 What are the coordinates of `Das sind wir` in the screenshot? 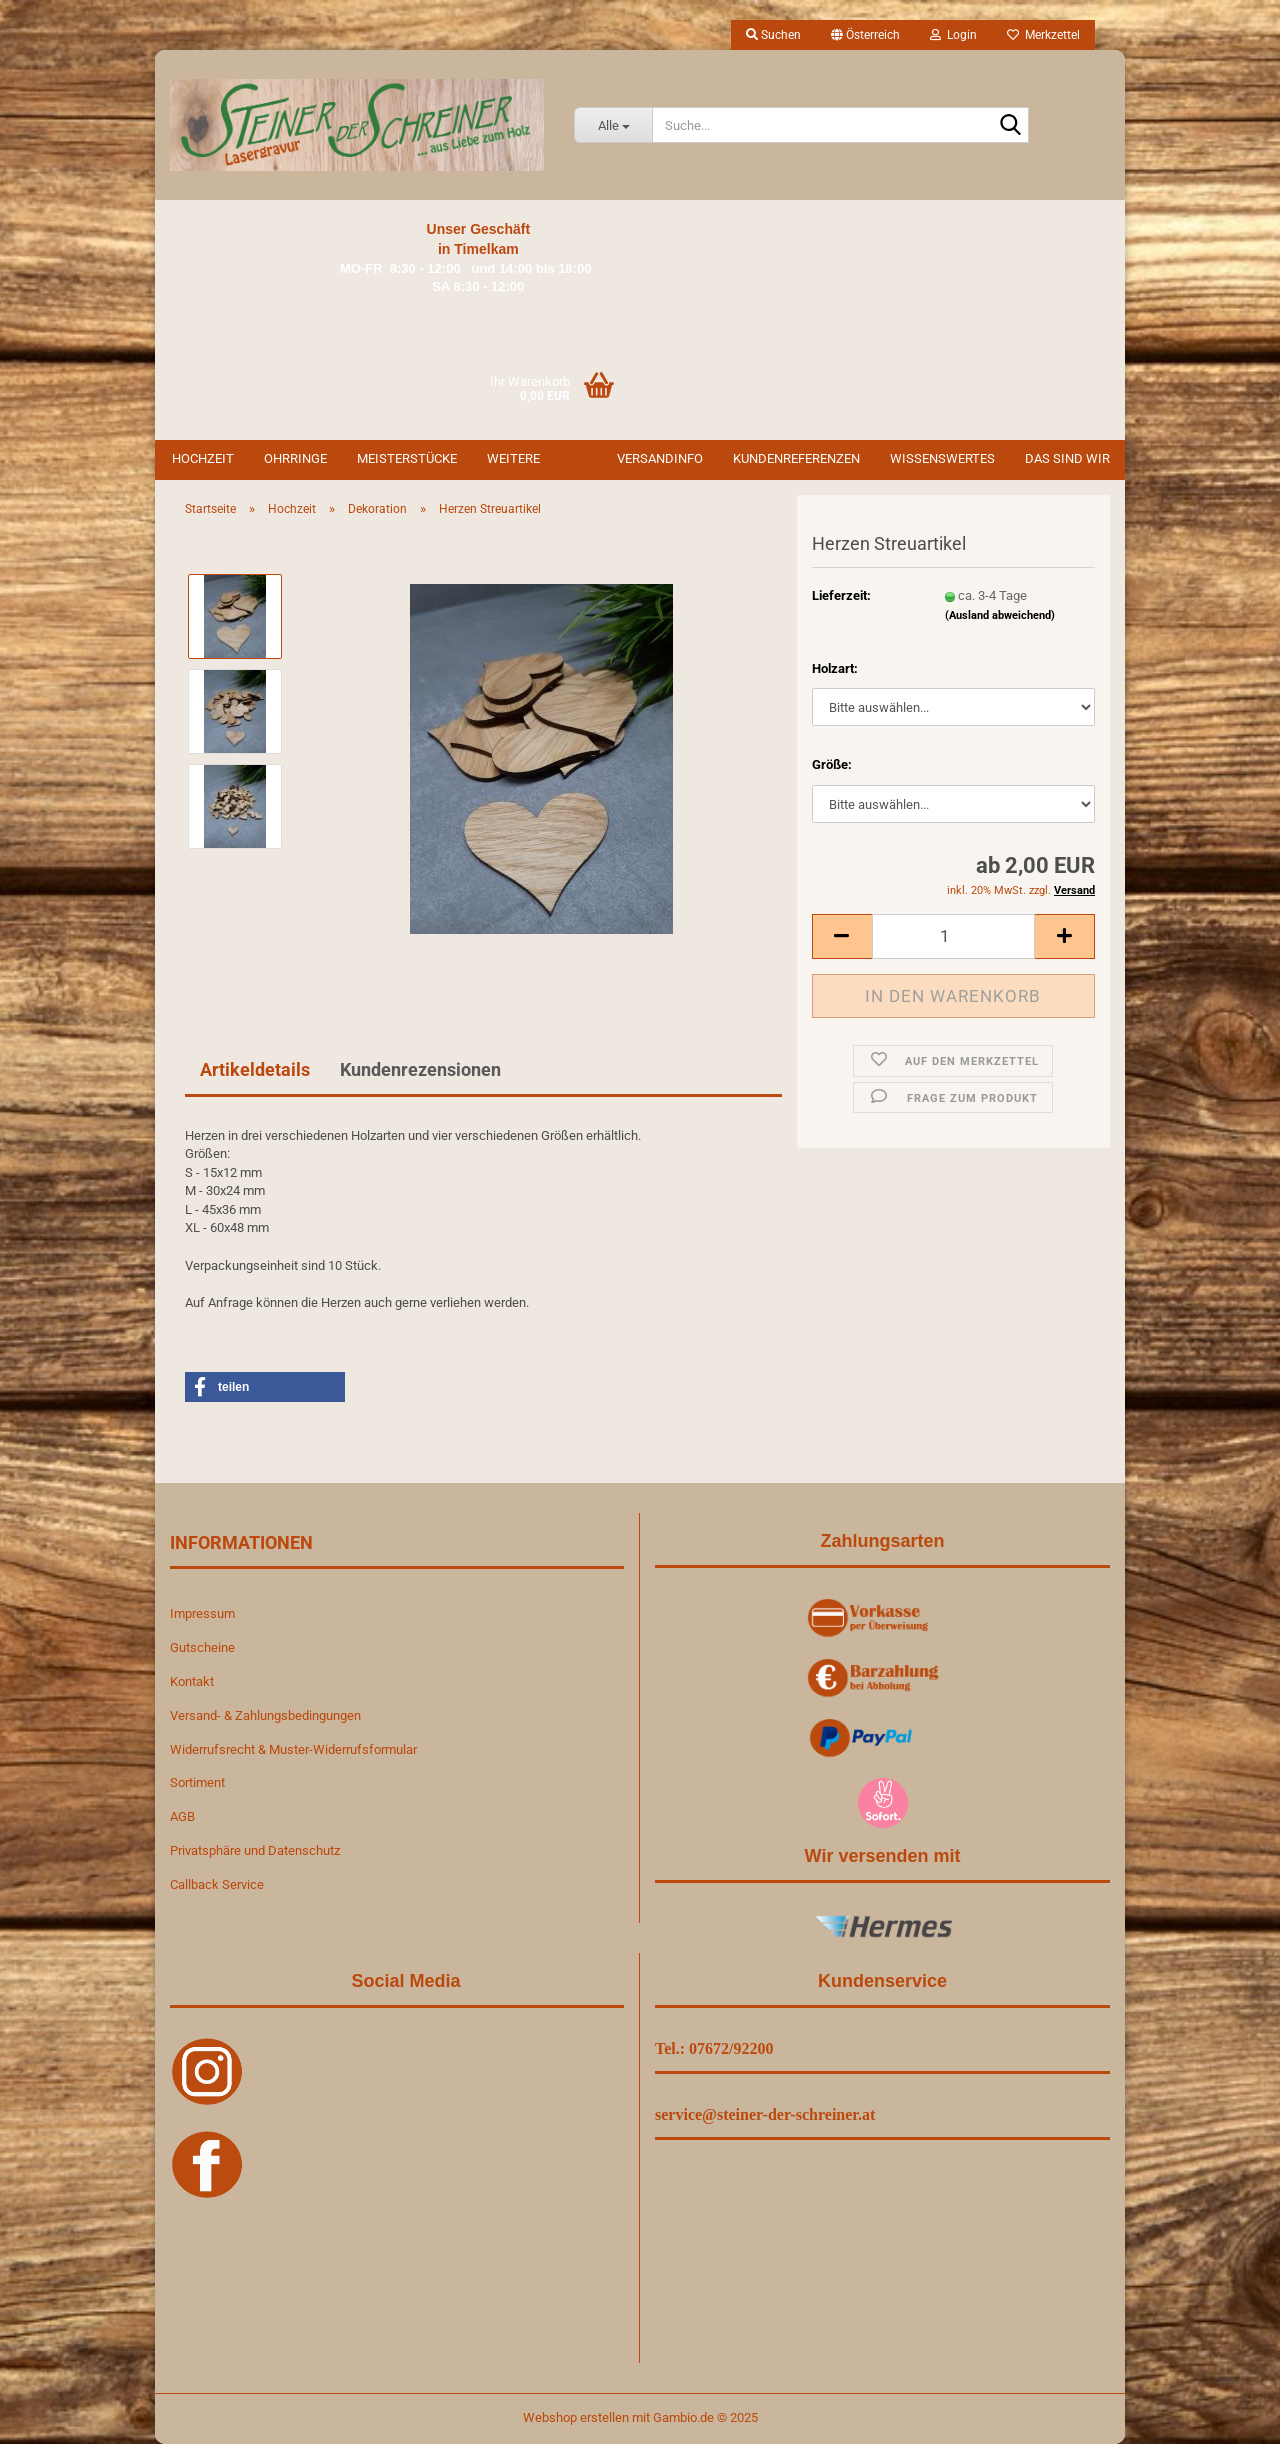 It's located at (1067, 458).